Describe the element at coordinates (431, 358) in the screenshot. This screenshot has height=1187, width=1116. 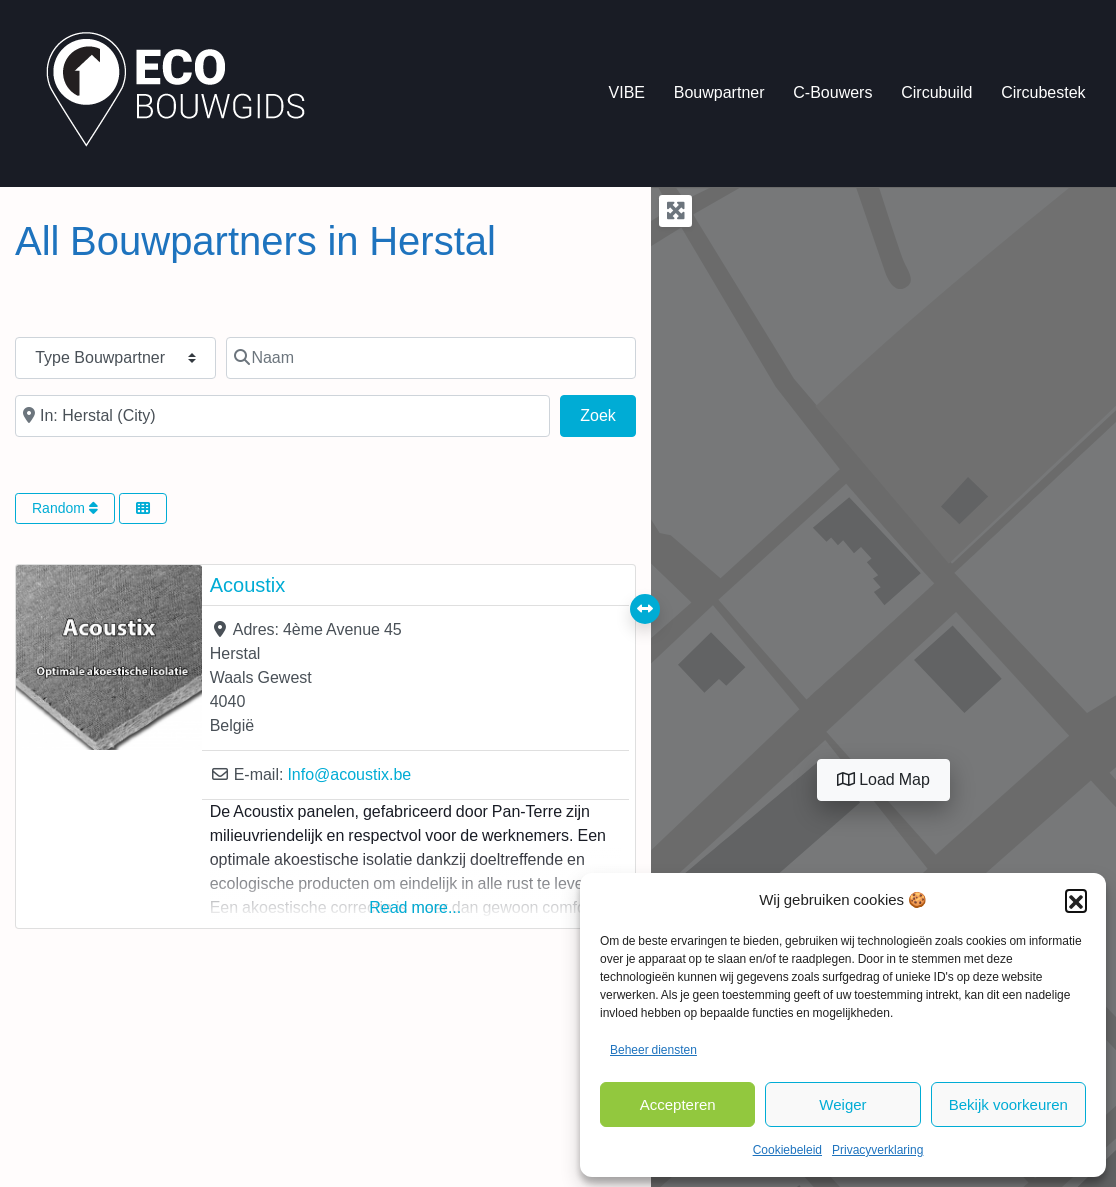
I see `[Naam]` at that location.